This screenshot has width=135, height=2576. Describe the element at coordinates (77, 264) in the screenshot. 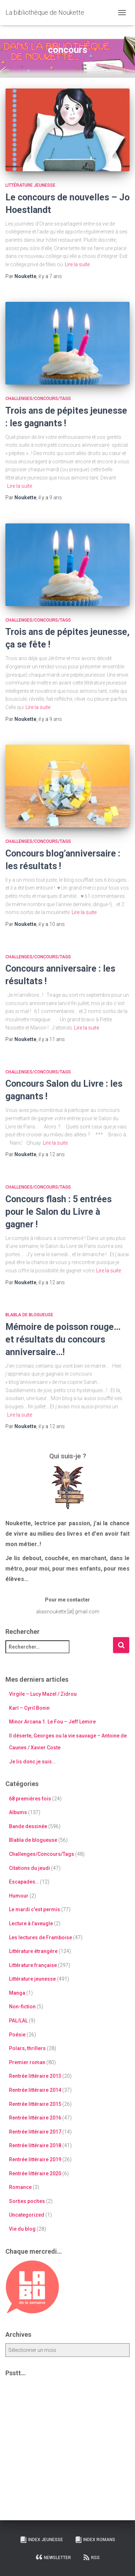

I see `Lire la suite` at that location.